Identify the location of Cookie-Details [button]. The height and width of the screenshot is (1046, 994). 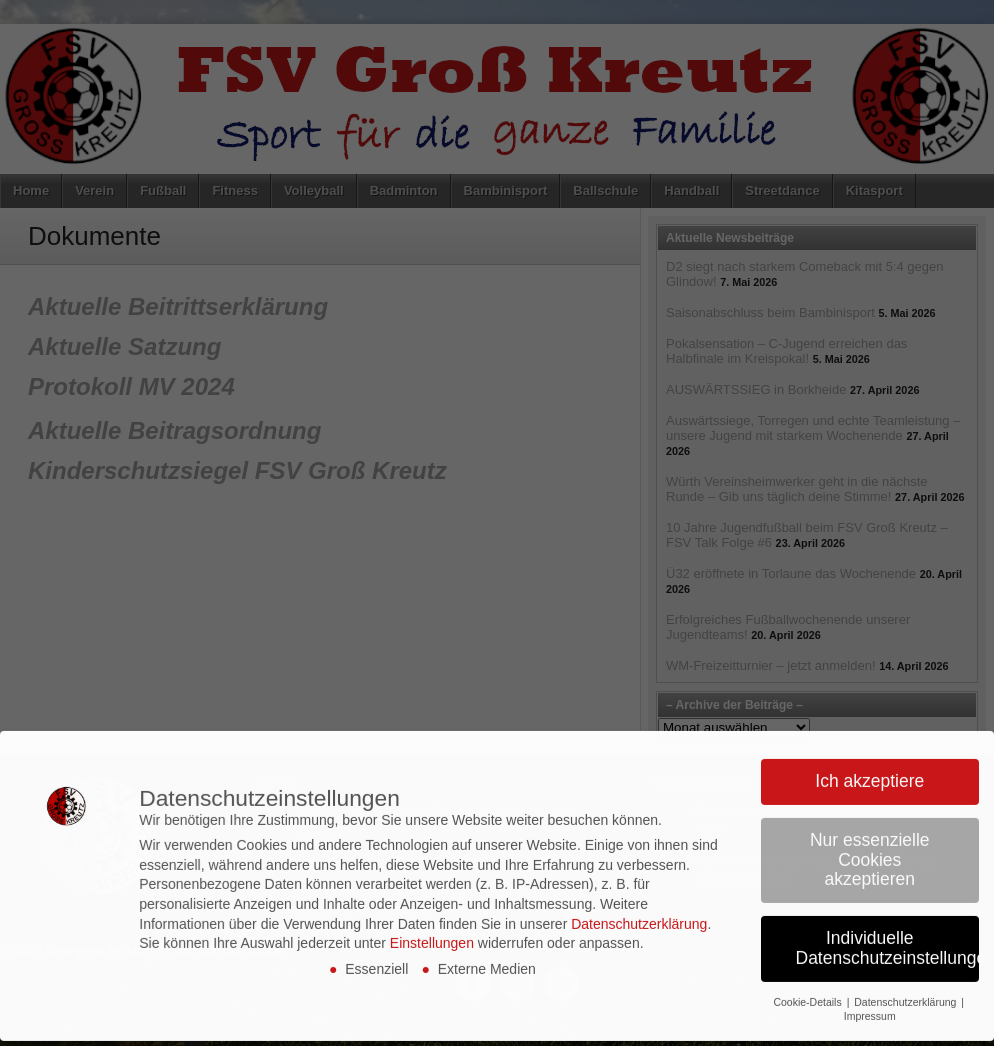
(808, 983).